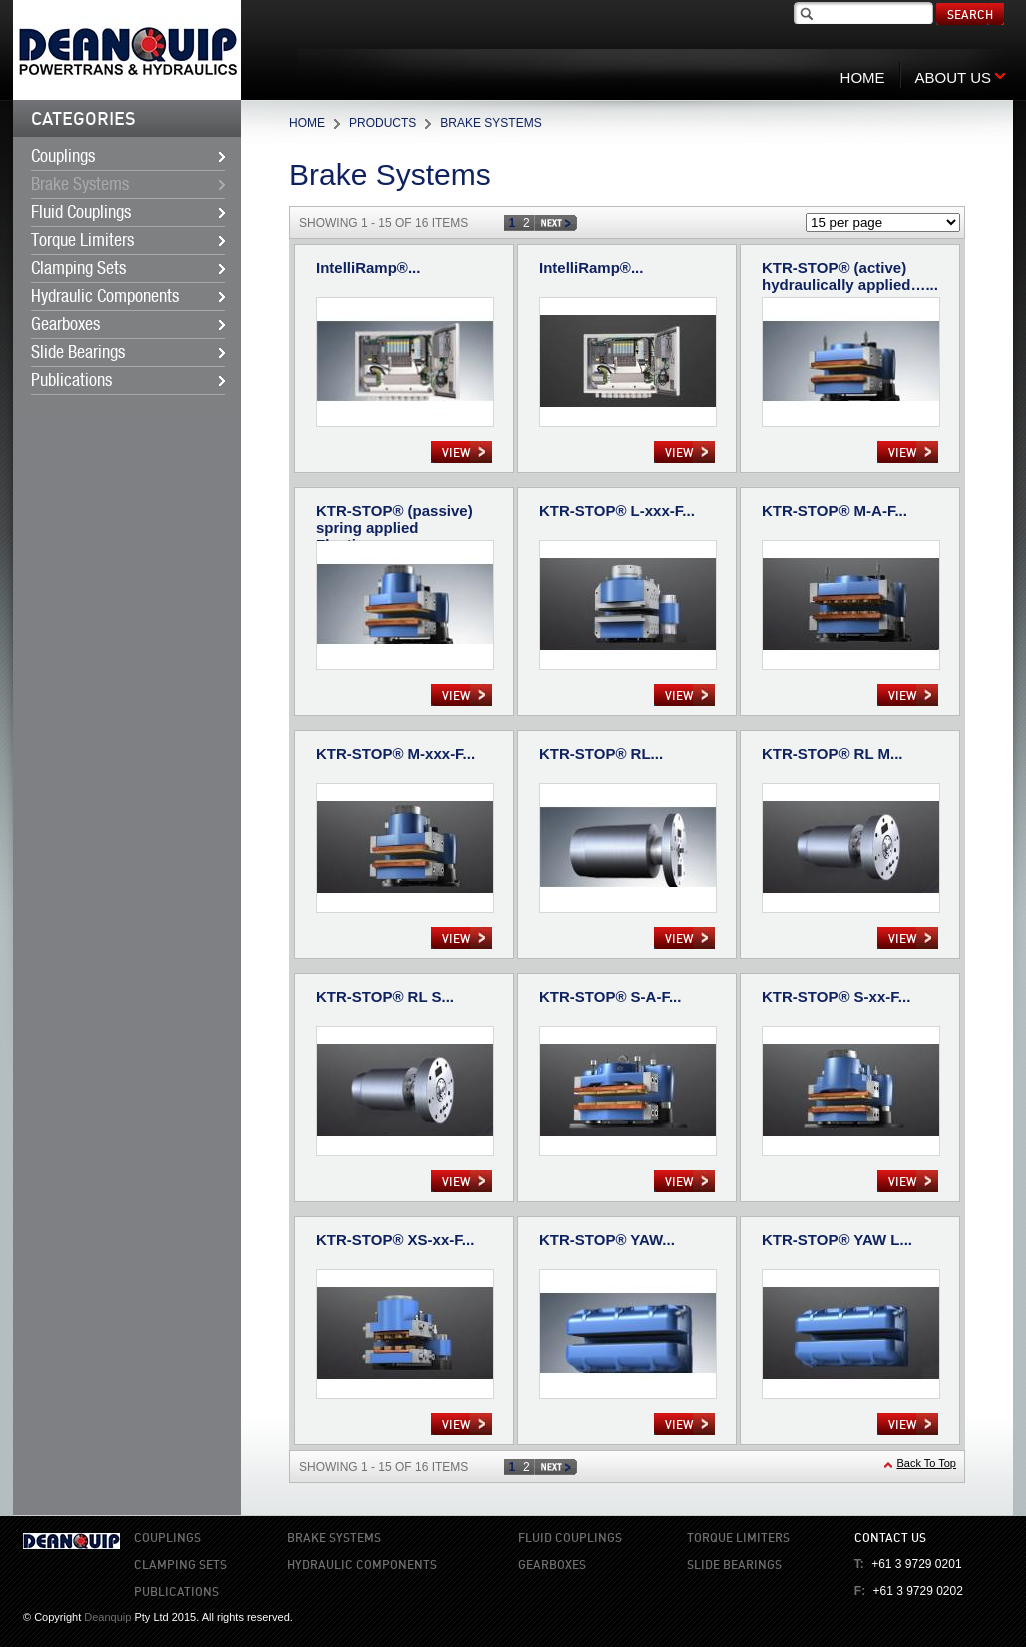 This screenshot has height=1647, width=1026. I want to click on Brake Systems, so click(80, 185).